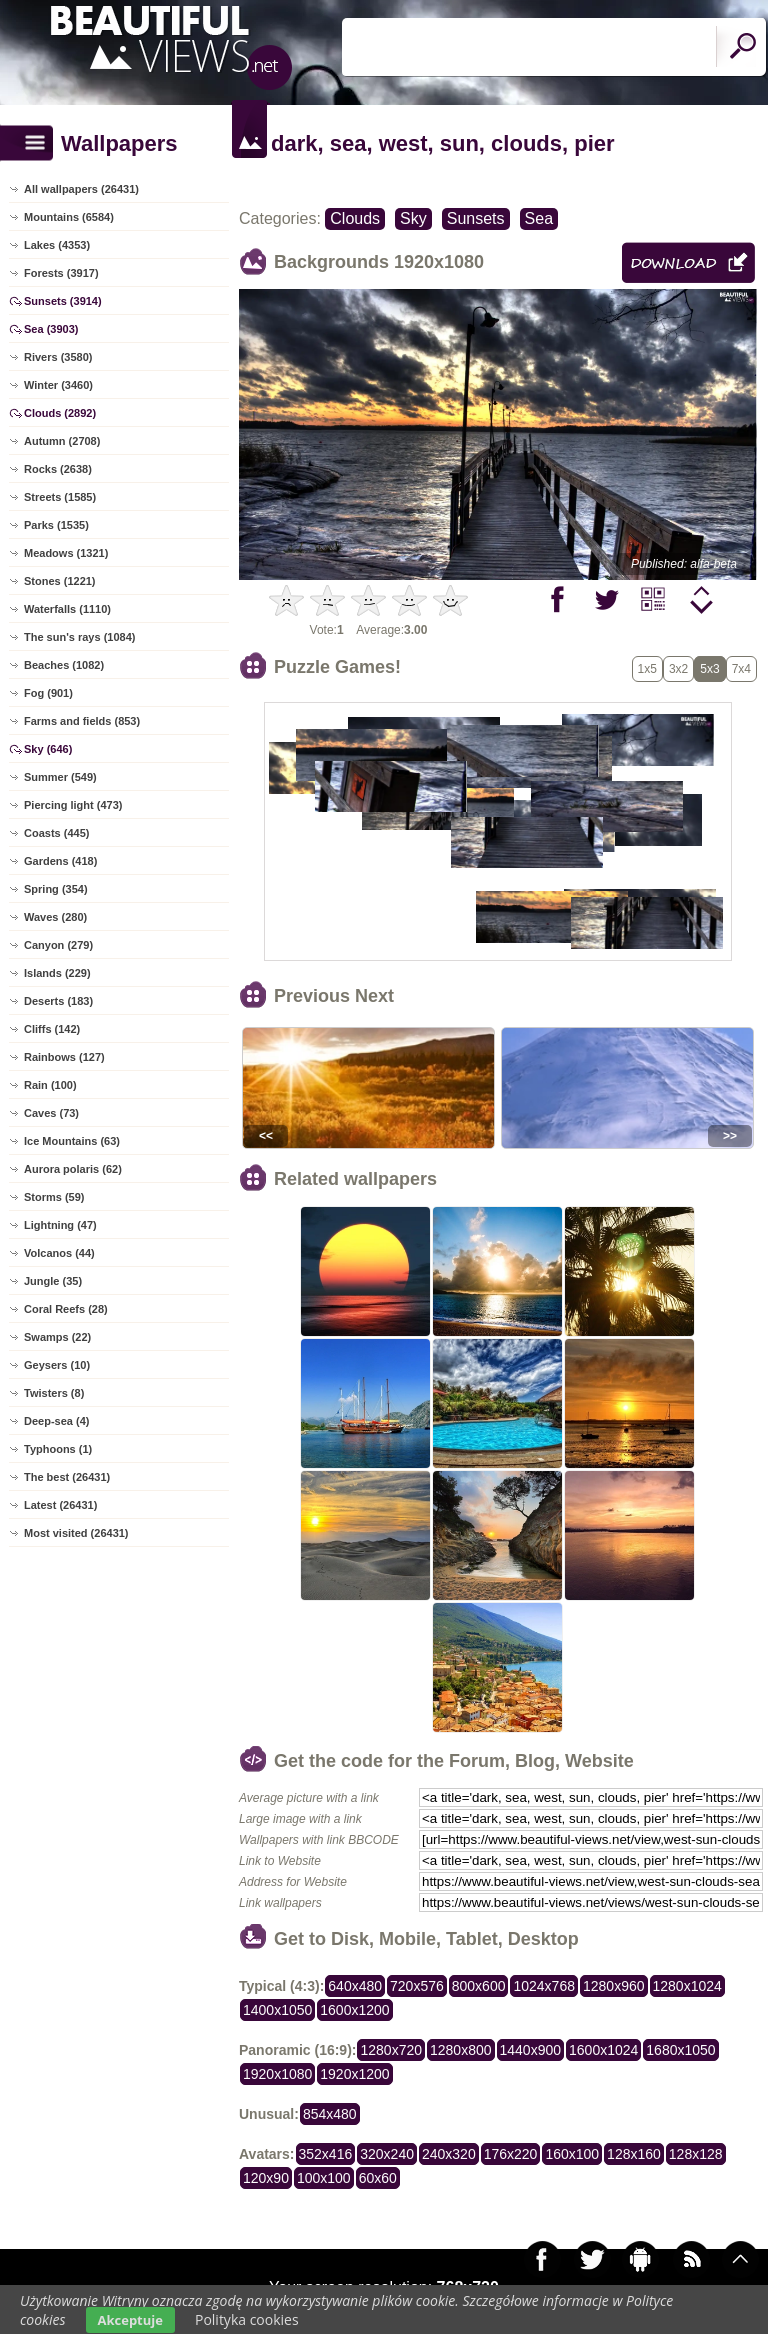  Describe the element at coordinates (50, 1085) in the screenshot. I see `Rain (100)` at that location.